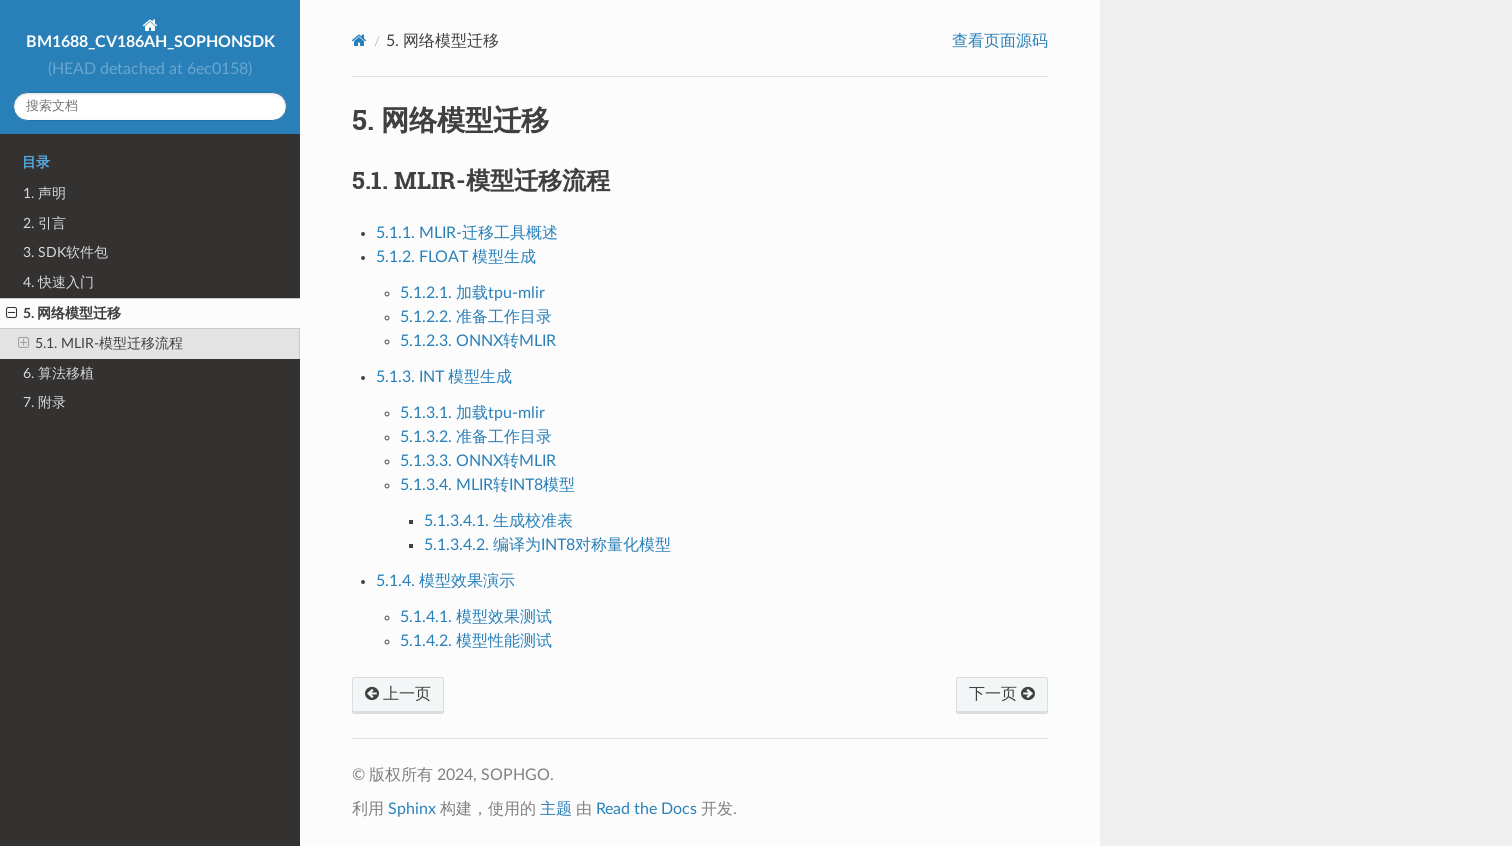 The image size is (1512, 846). I want to click on 5.1.2.2. 准备工作目录, so click(476, 317).